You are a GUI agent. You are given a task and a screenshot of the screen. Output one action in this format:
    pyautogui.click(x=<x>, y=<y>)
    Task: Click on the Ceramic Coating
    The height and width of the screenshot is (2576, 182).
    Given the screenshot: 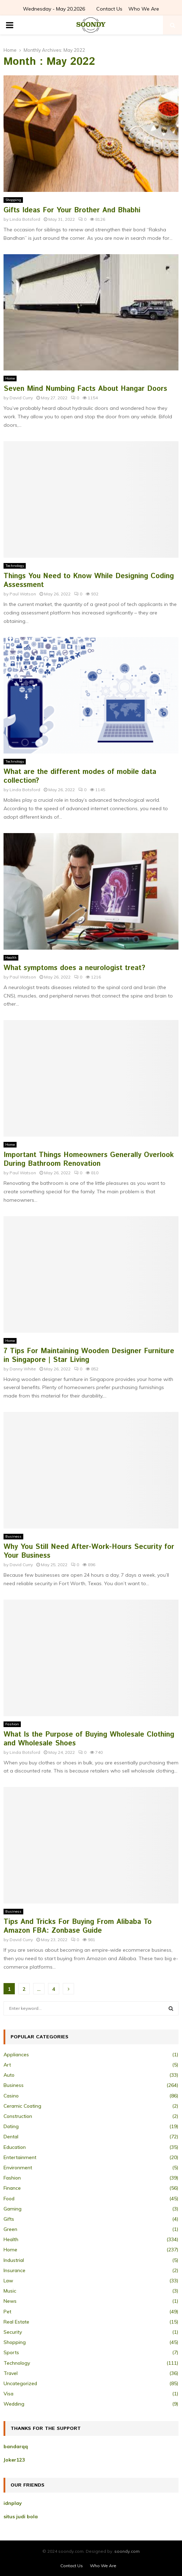 What is the action you would take?
    pyautogui.click(x=22, y=2106)
    